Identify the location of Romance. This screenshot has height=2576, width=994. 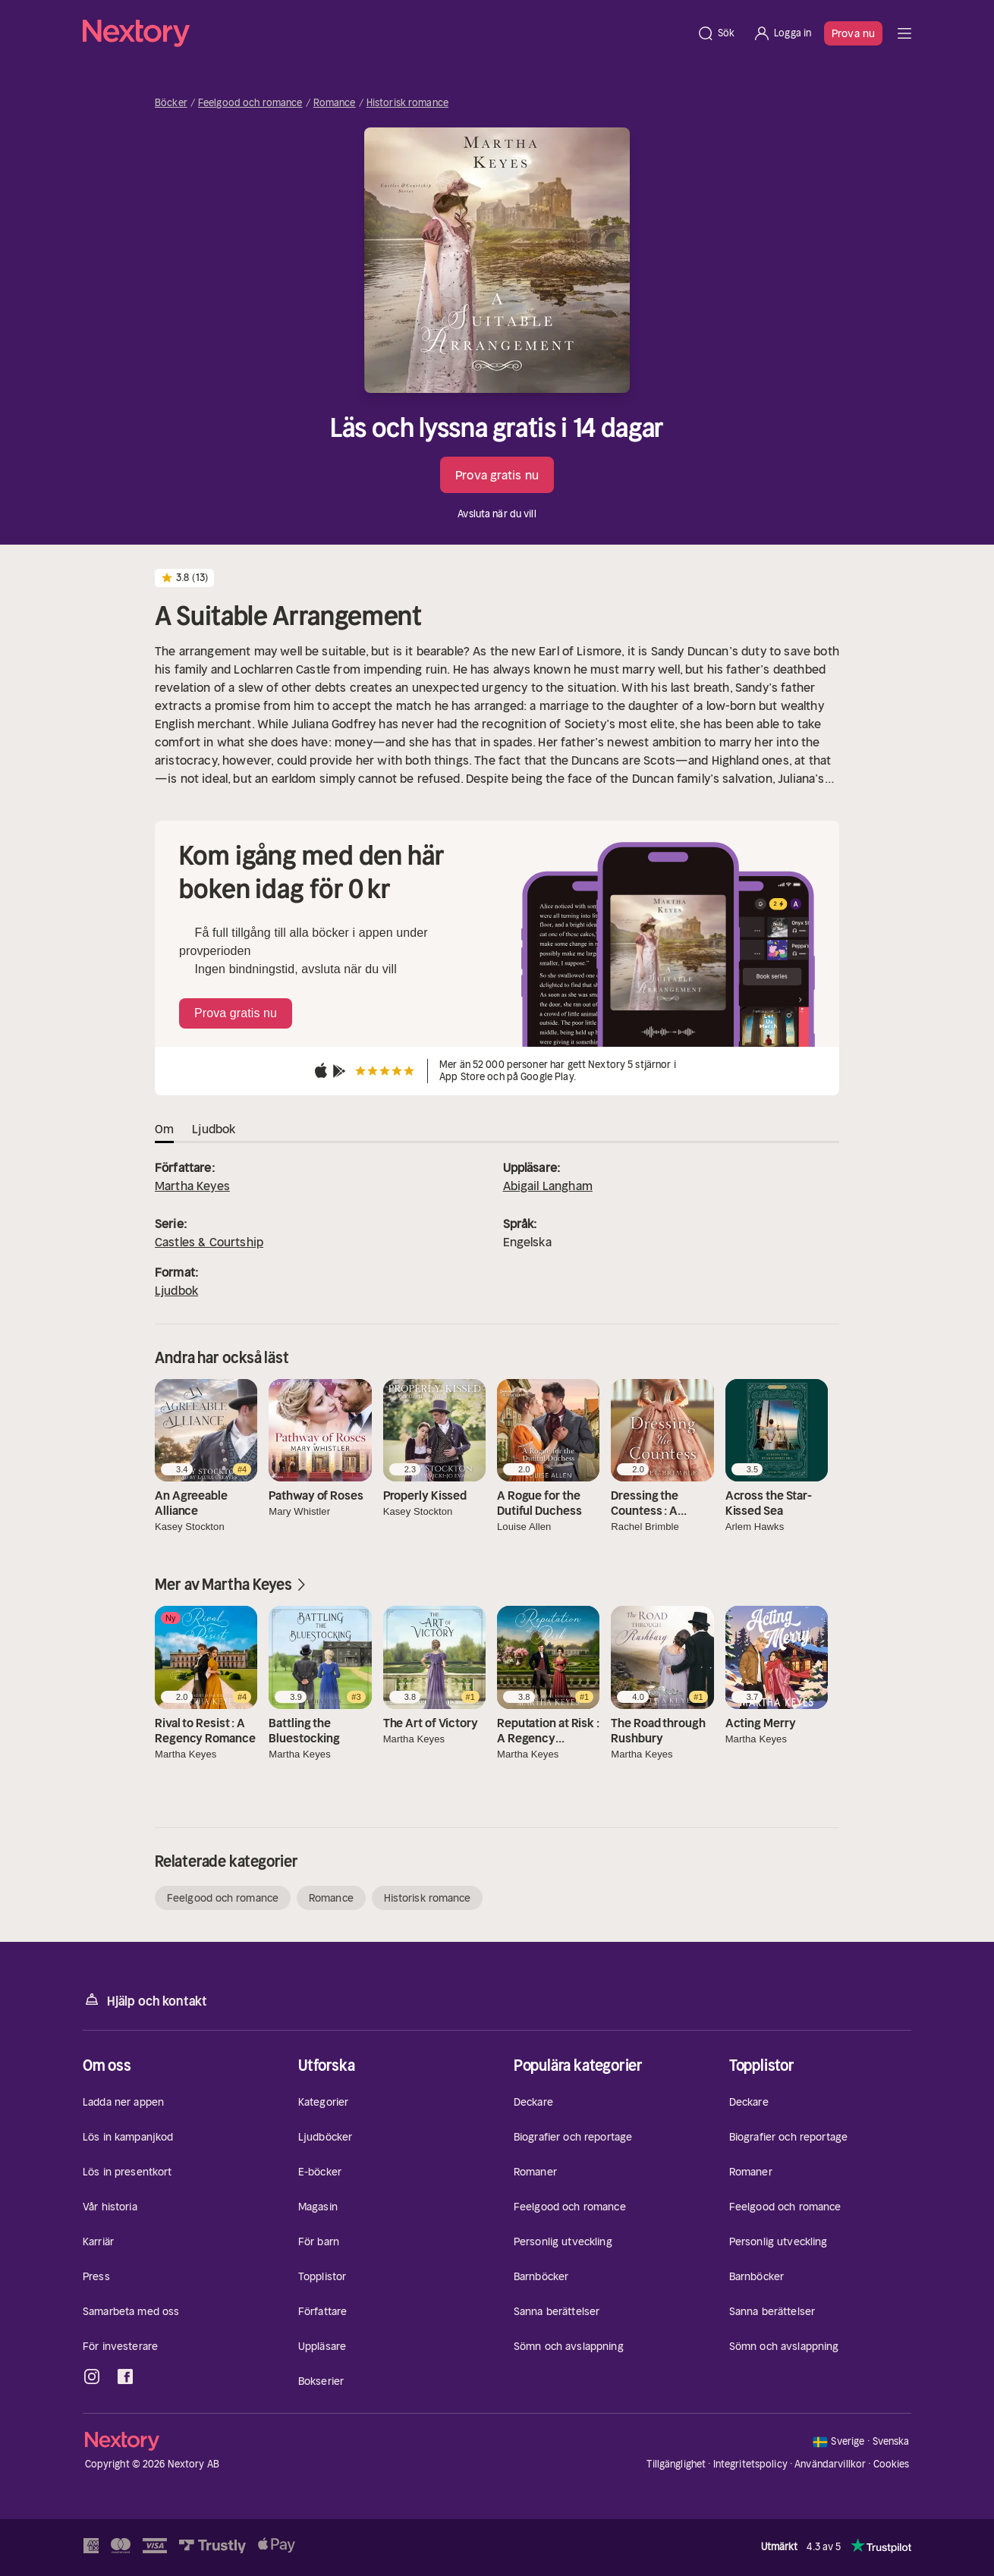
(334, 103).